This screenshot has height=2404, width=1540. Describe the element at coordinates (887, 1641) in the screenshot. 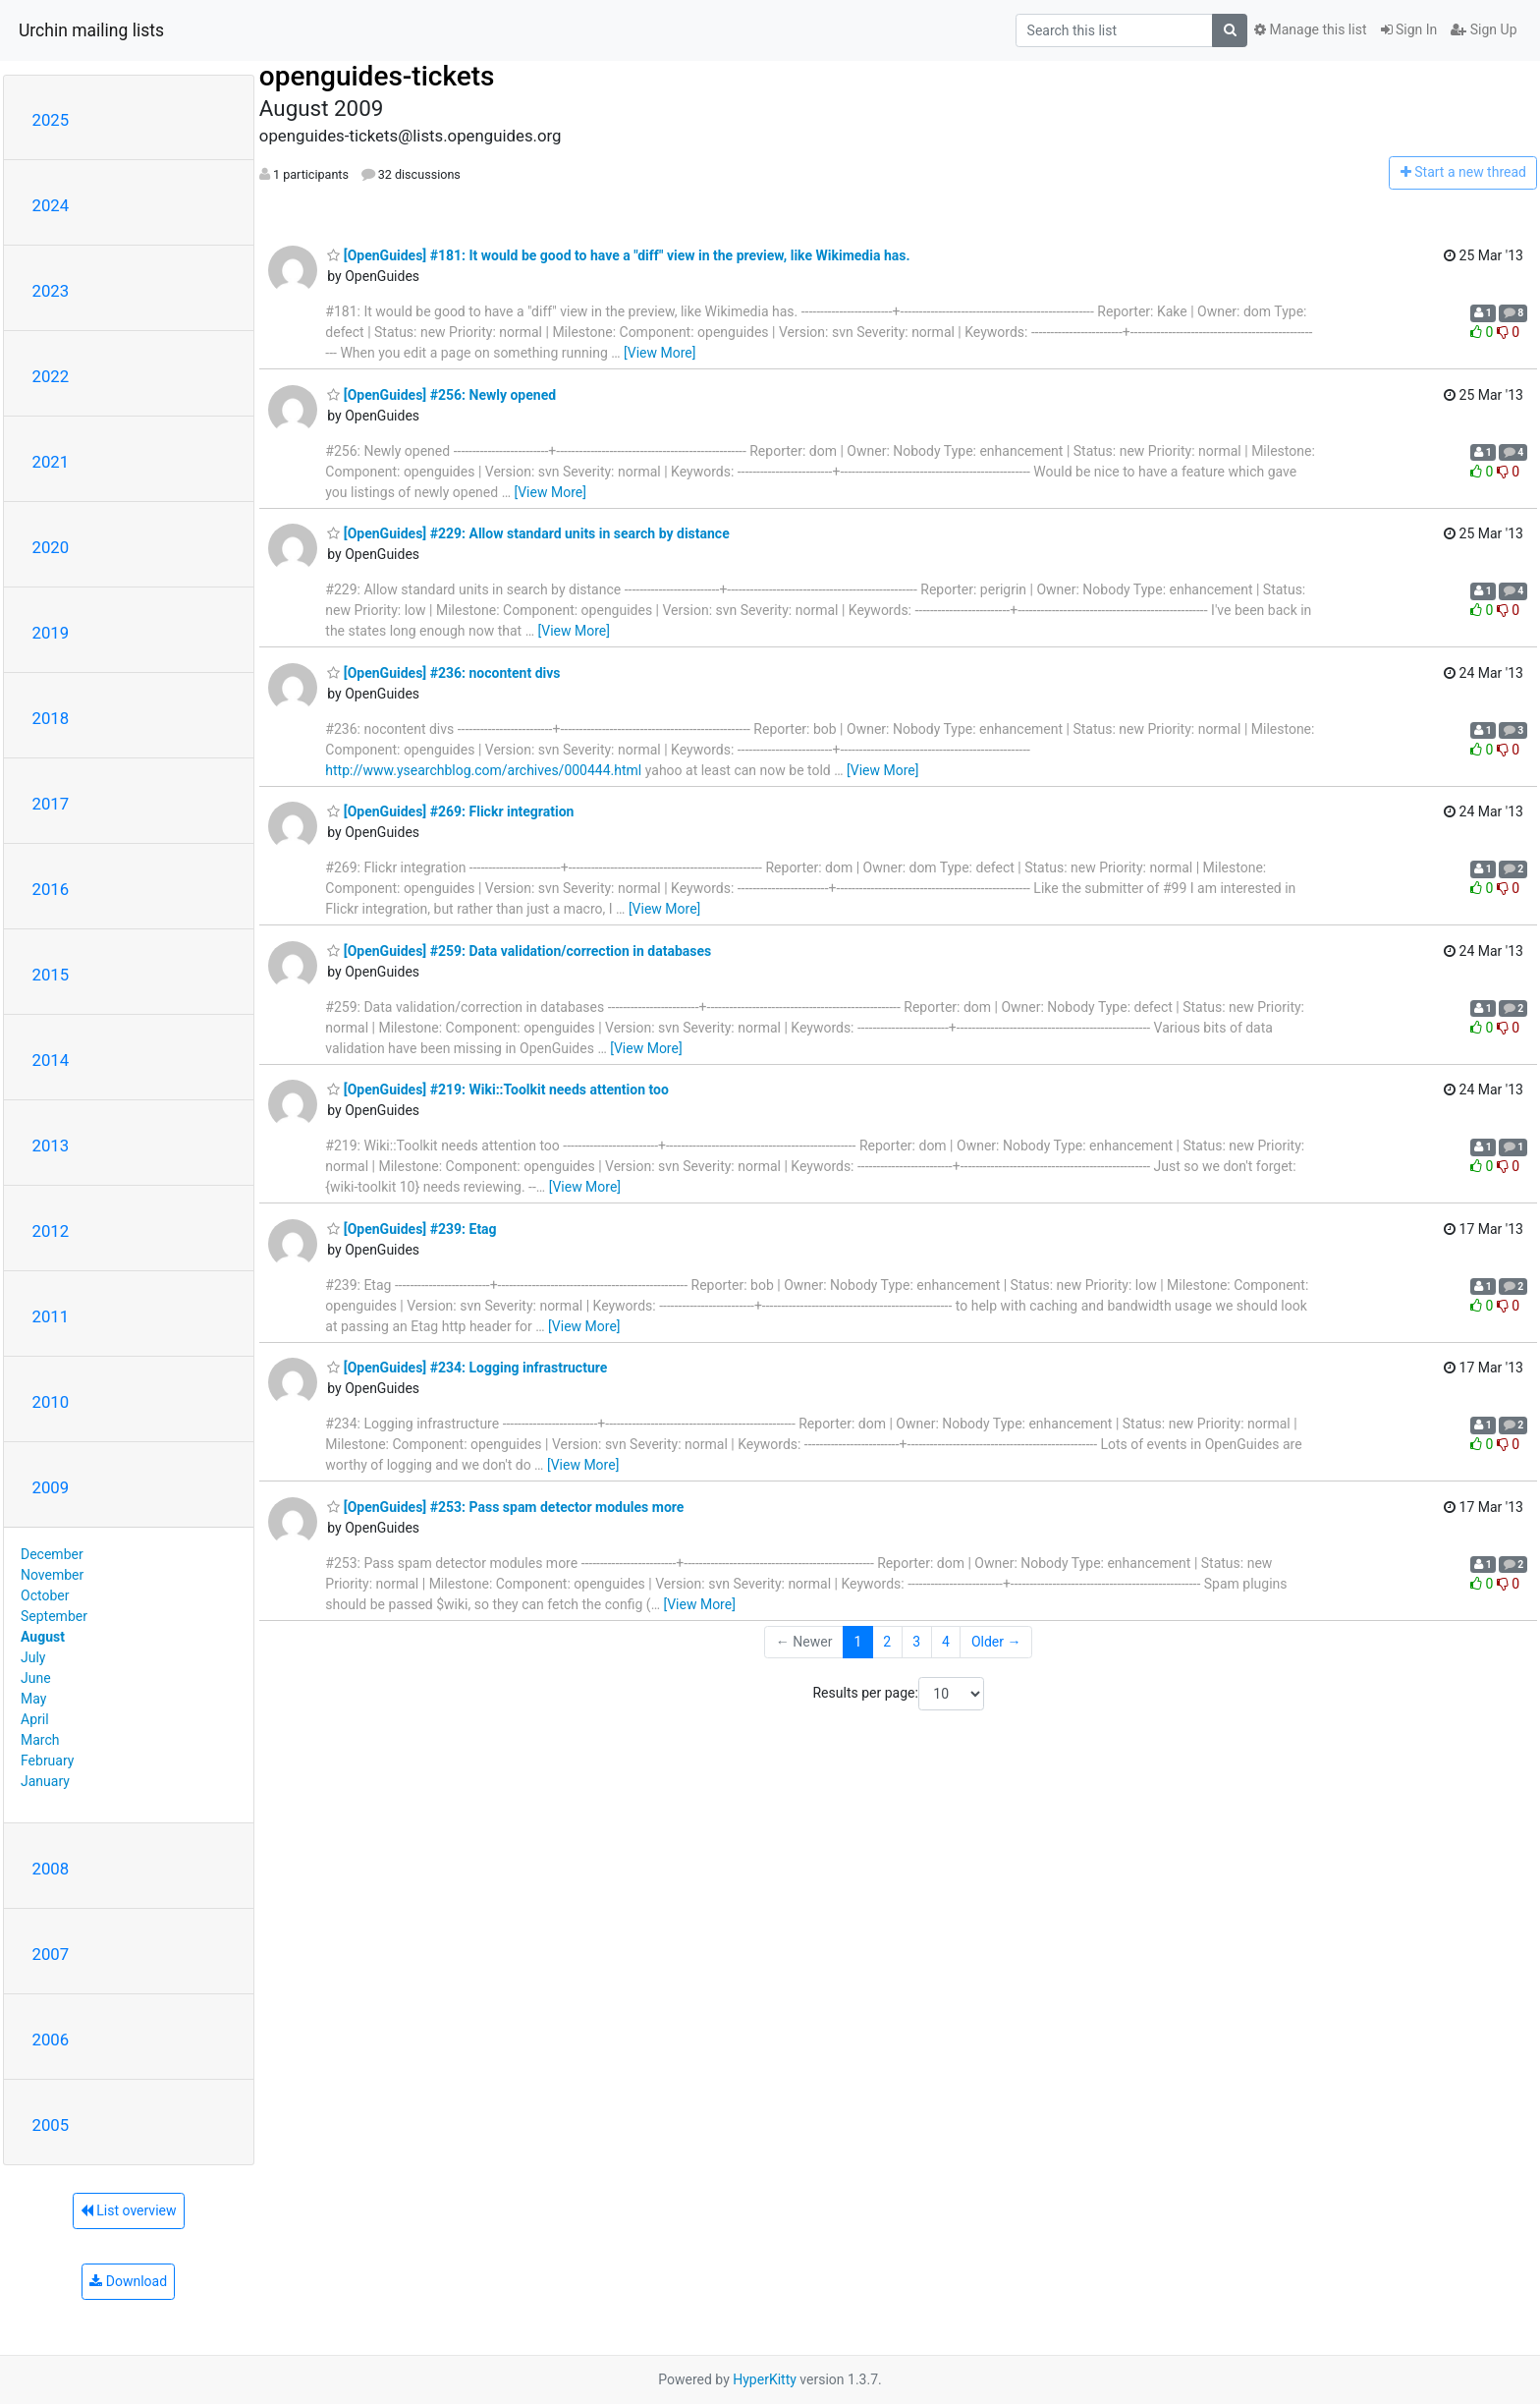

I see `2 [Goto Page 2]` at that location.